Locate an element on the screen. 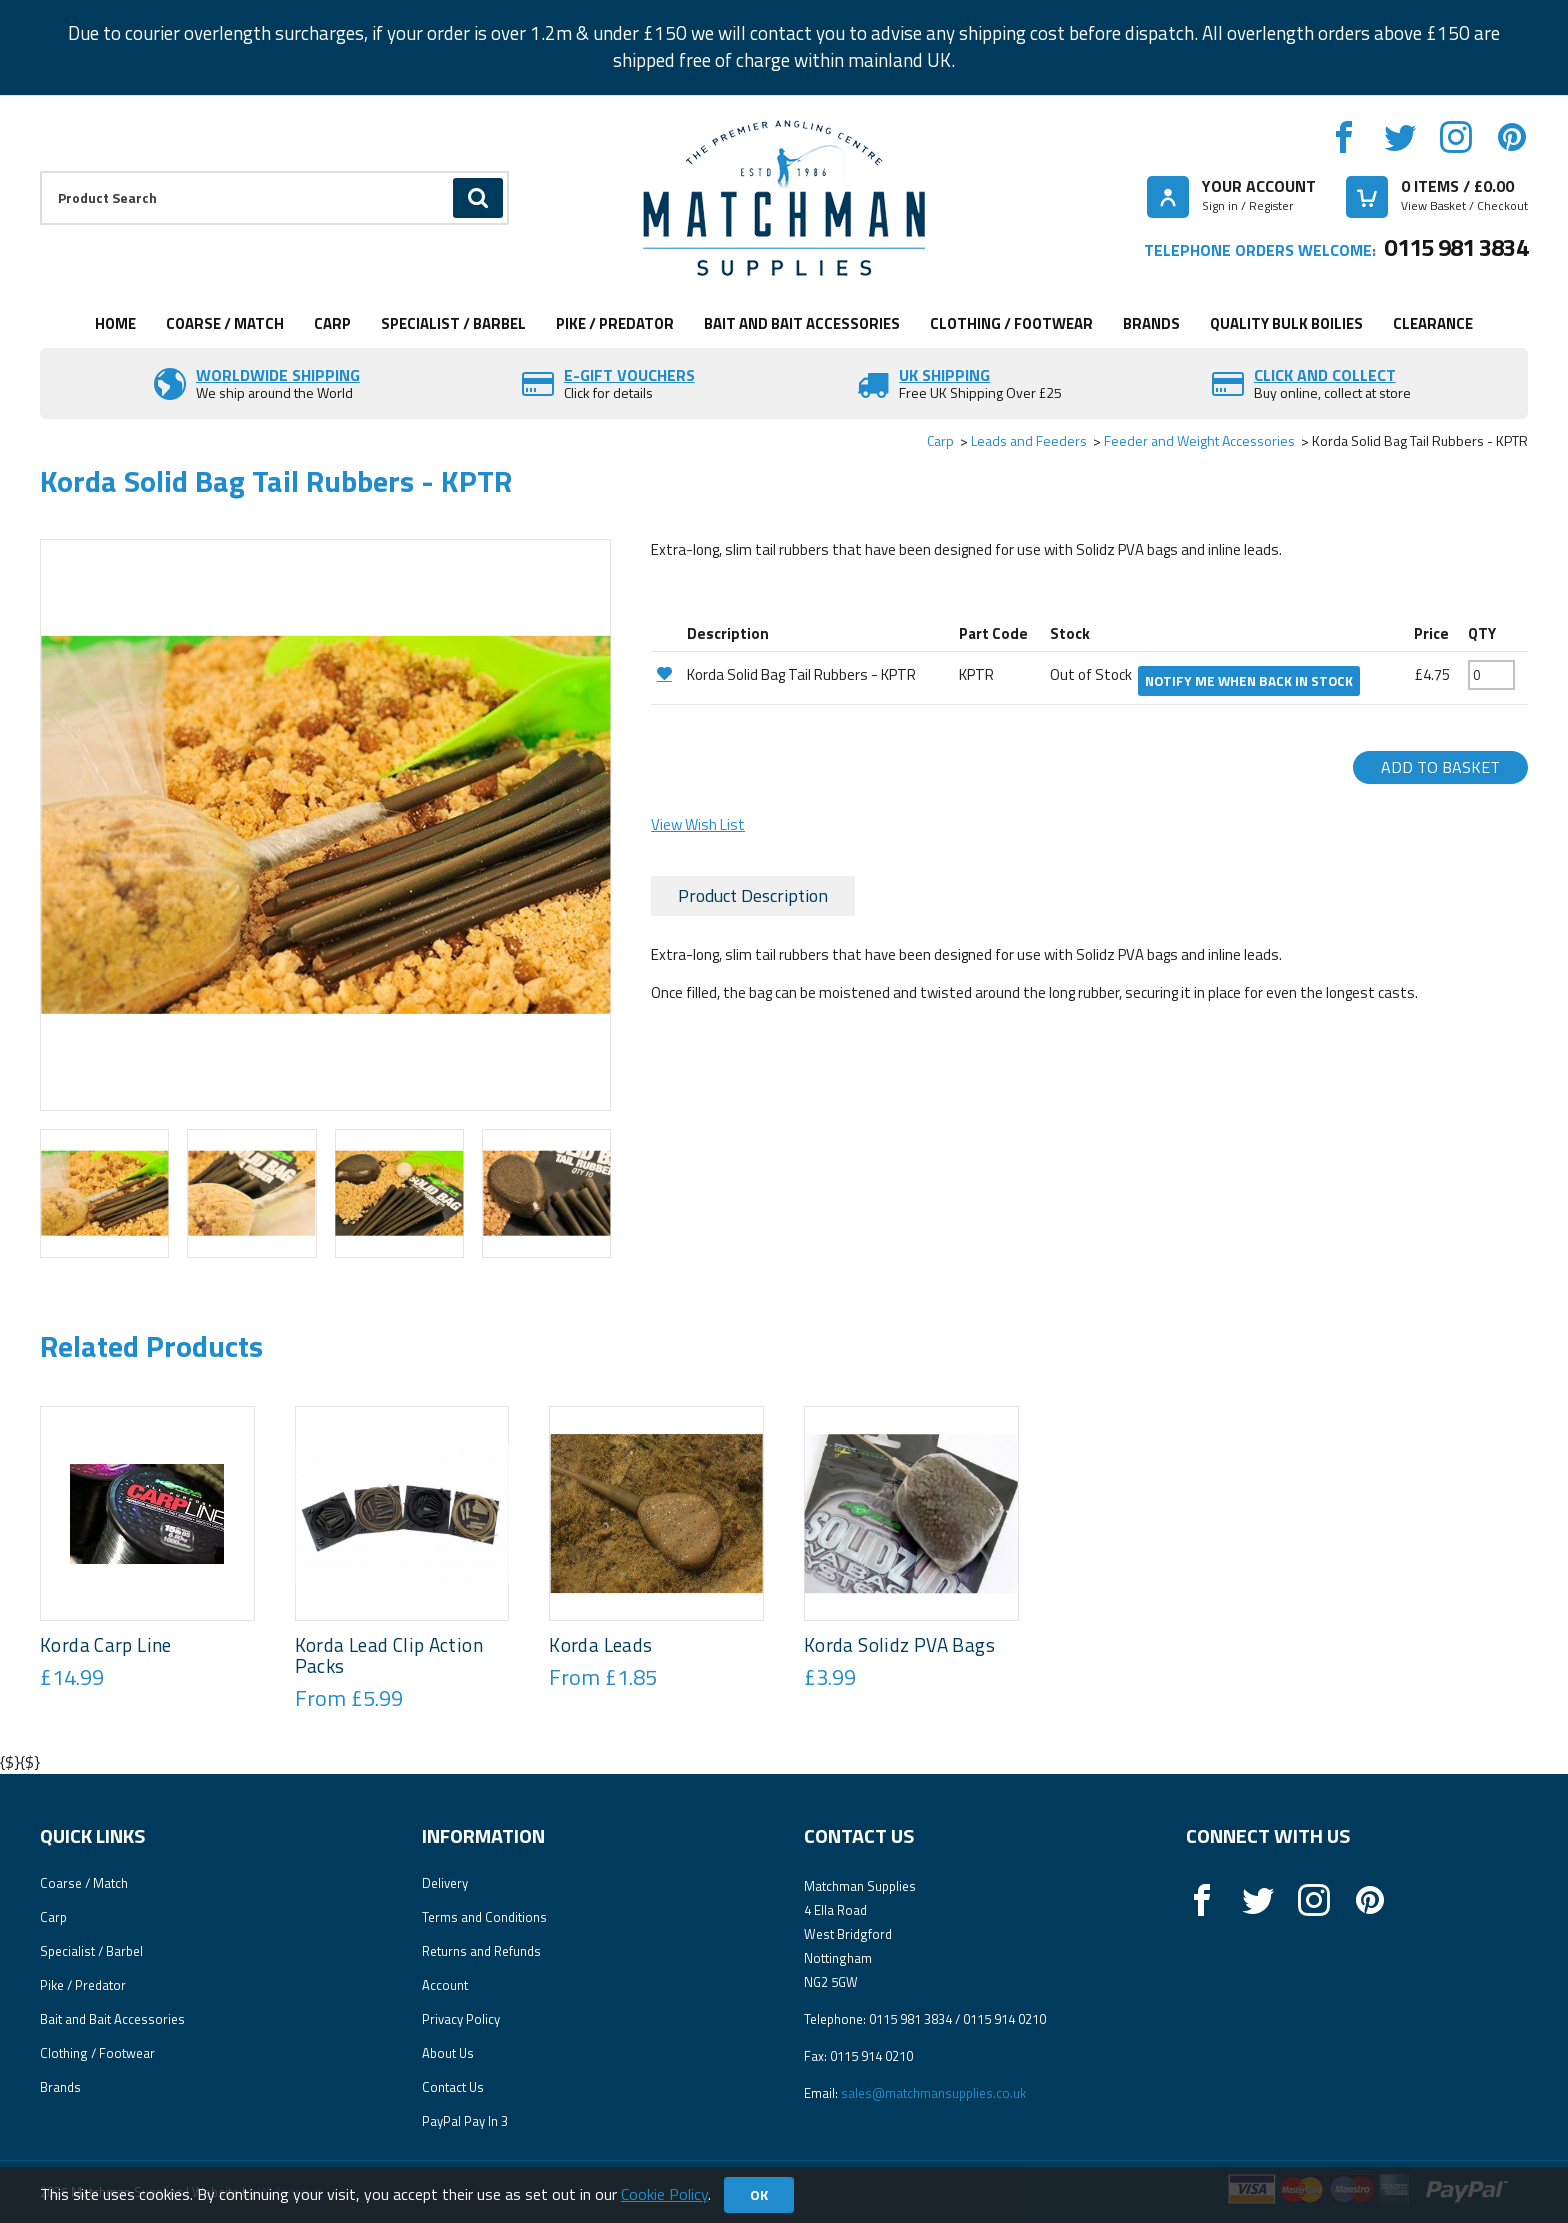 The height and width of the screenshot is (2223, 1568). Cookie Policy is located at coordinates (664, 2194).